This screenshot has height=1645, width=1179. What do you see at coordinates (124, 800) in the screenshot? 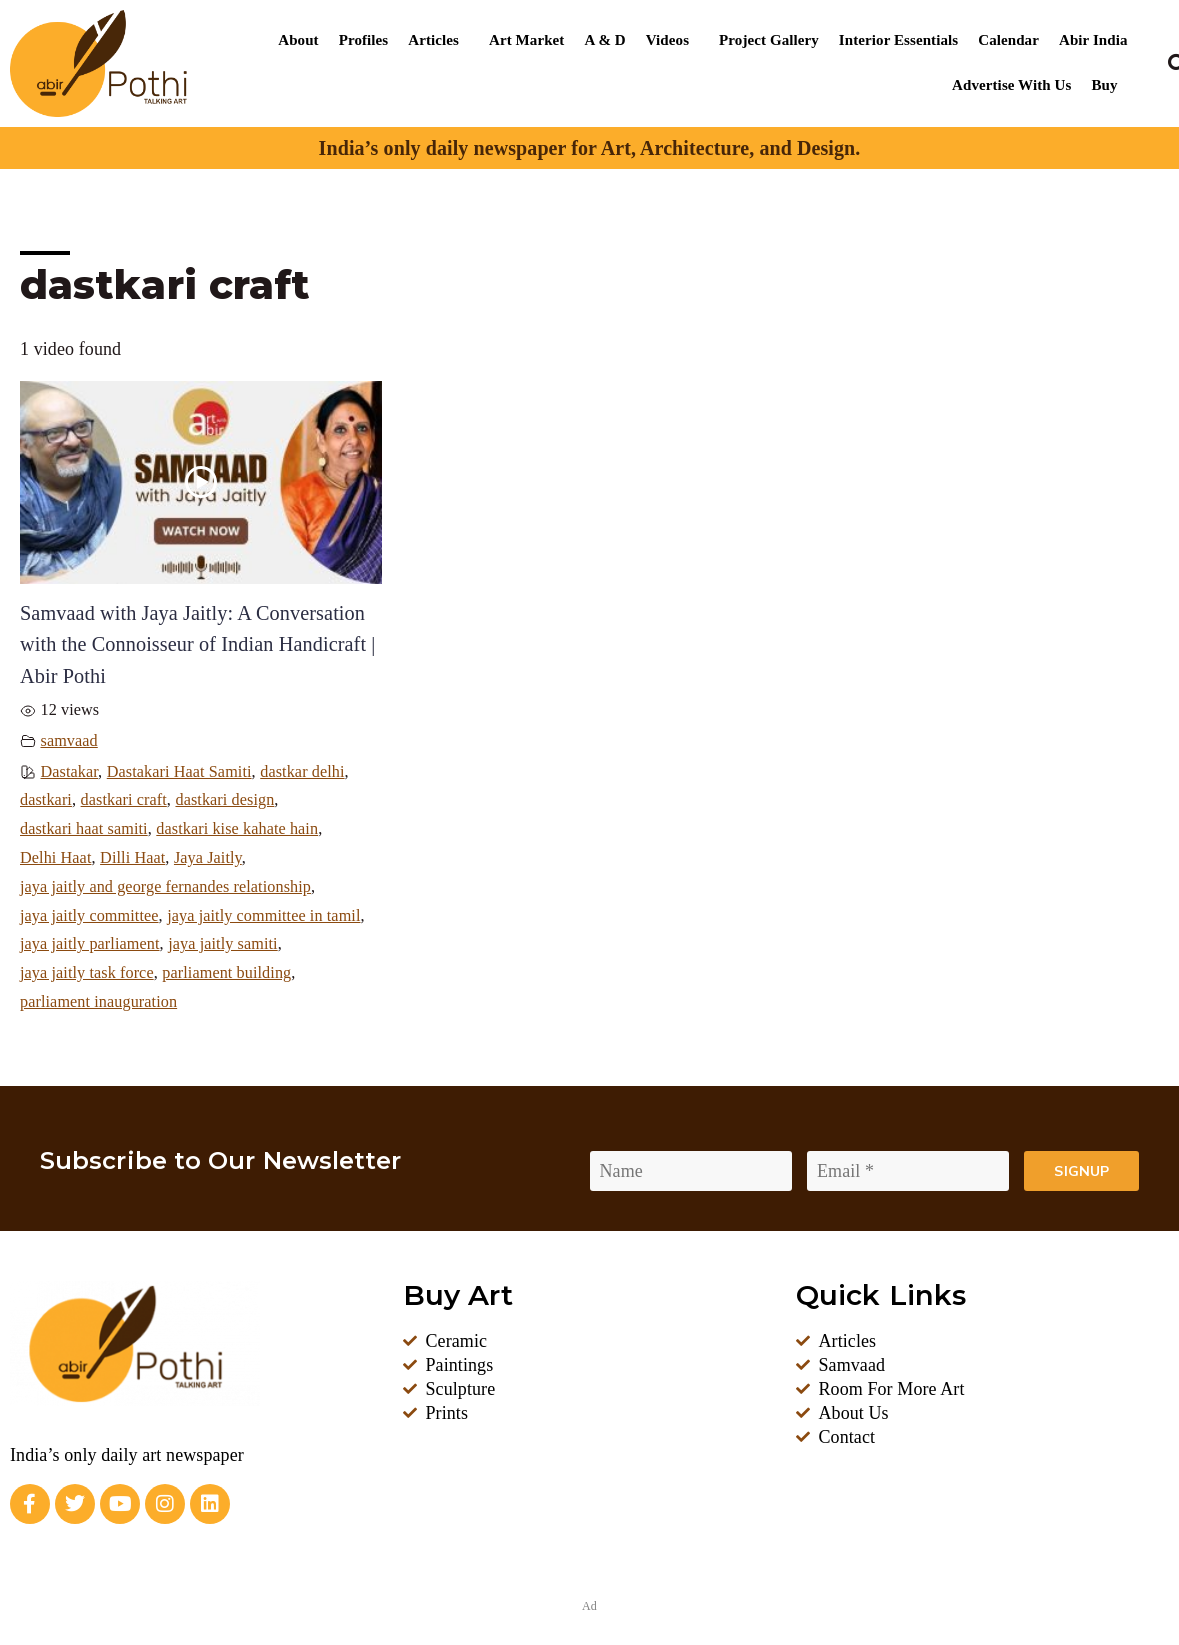
I see `dastkari craft` at bounding box center [124, 800].